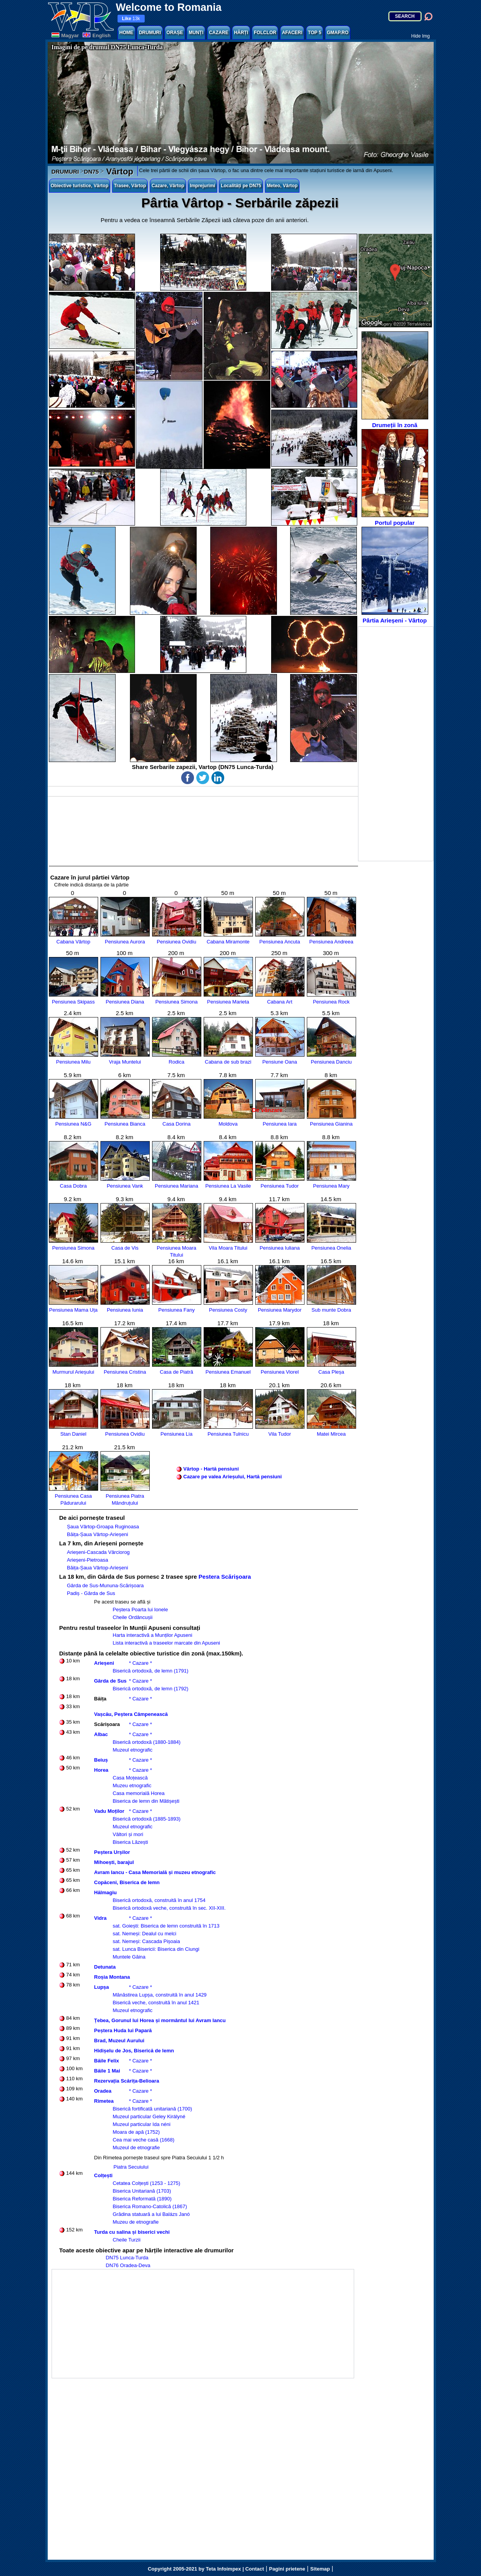 The image size is (481, 2576). I want to click on Brad, Muzeul Aurului, so click(119, 2040).